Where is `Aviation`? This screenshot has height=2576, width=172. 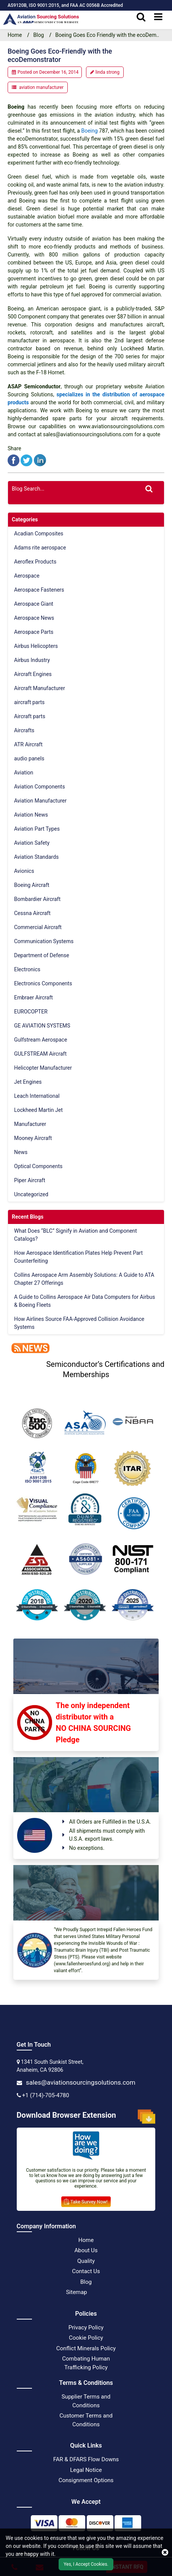
Aviation is located at coordinates (23, 772).